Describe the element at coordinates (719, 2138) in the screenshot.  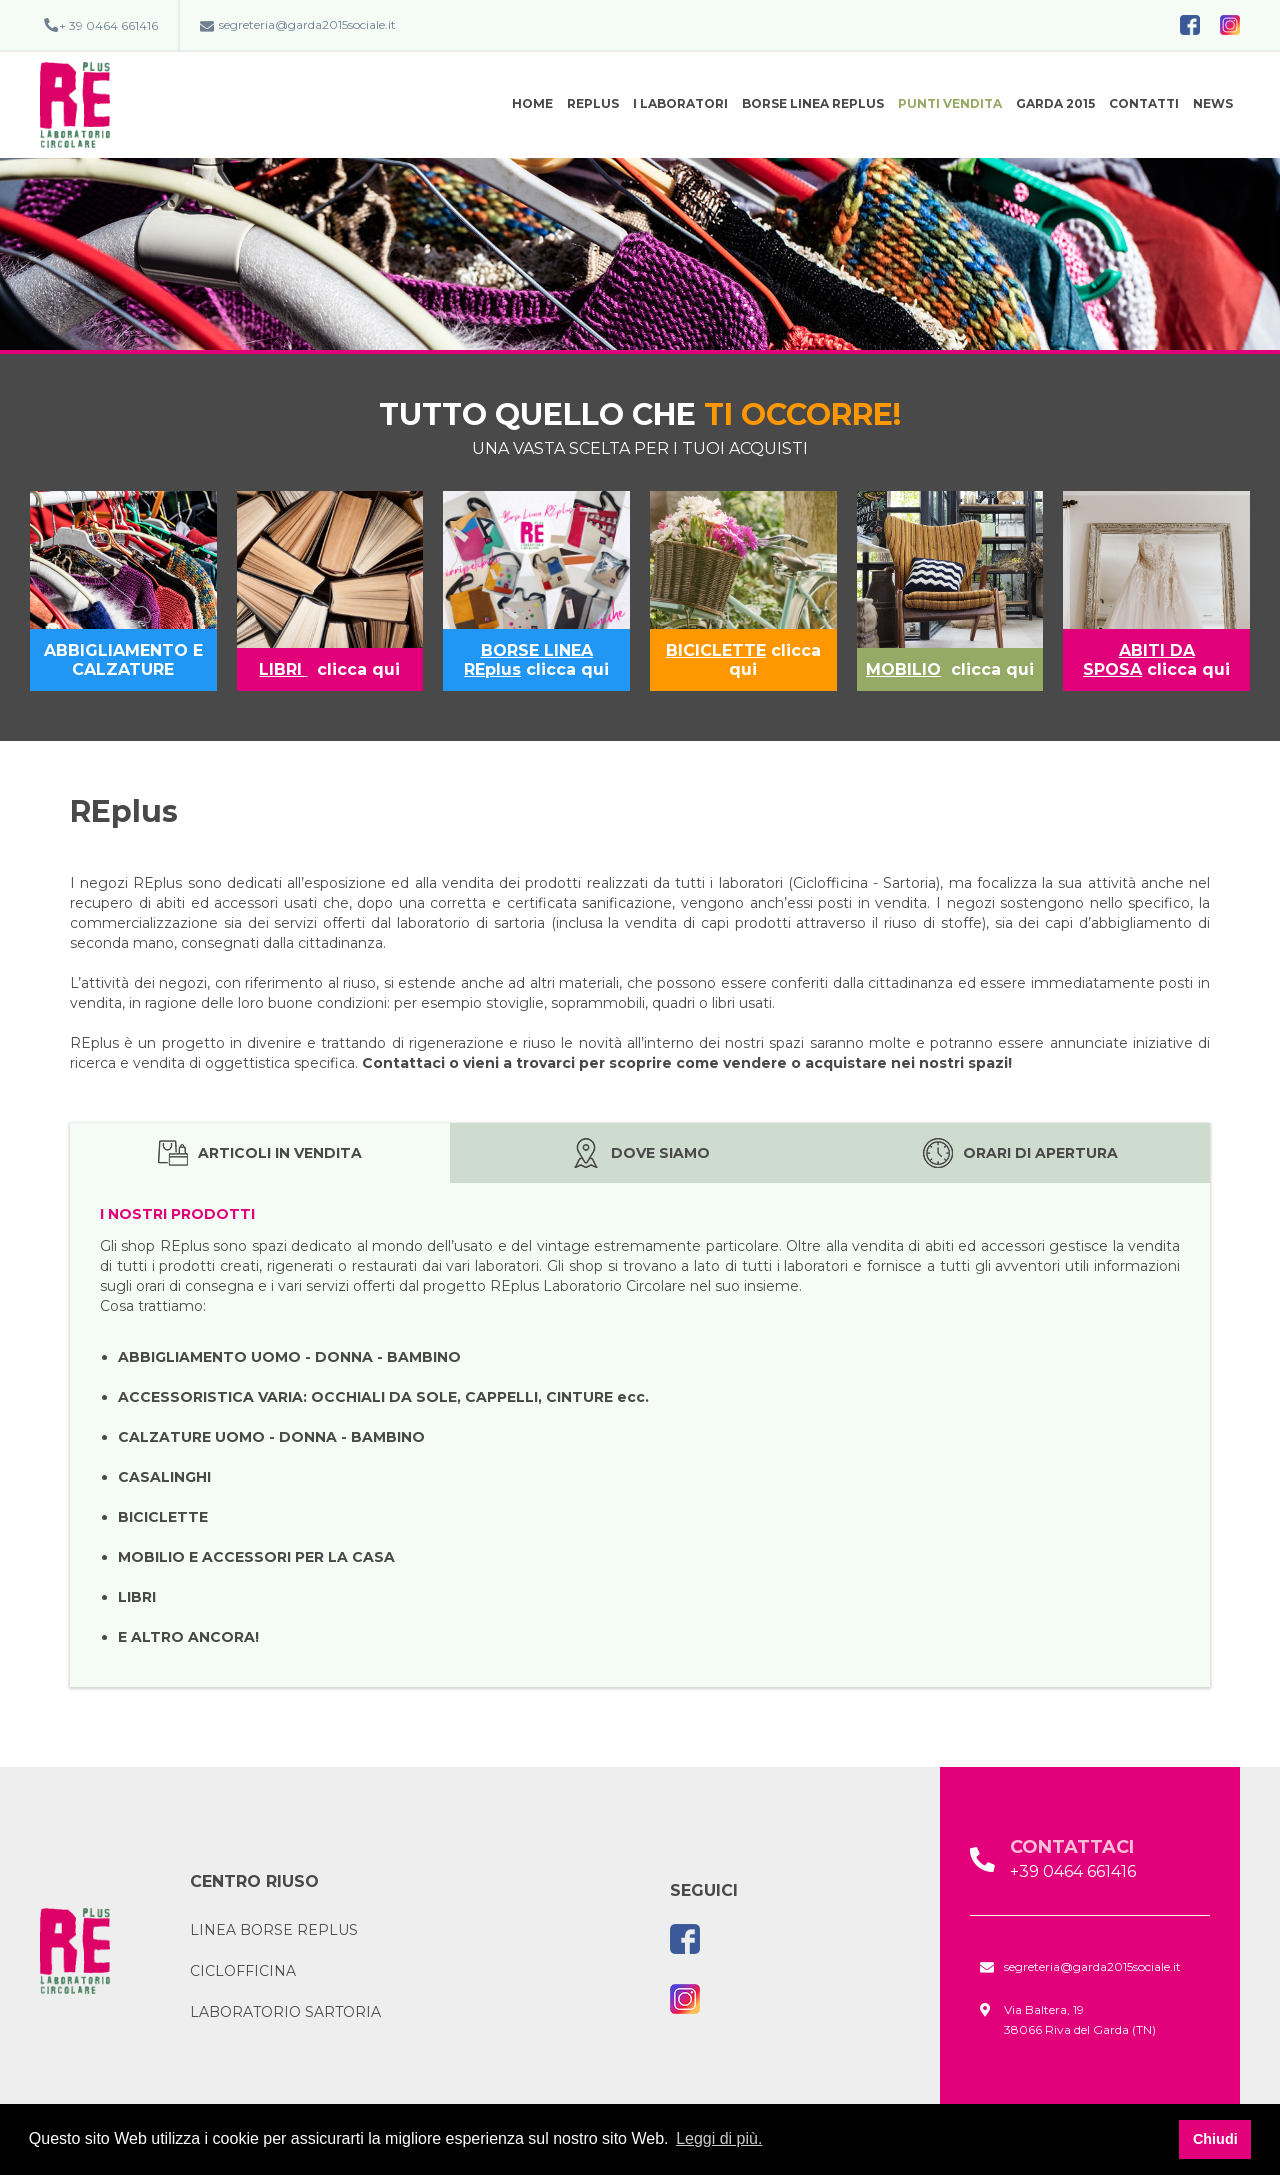
I see `Leggi di più. [button]` at that location.